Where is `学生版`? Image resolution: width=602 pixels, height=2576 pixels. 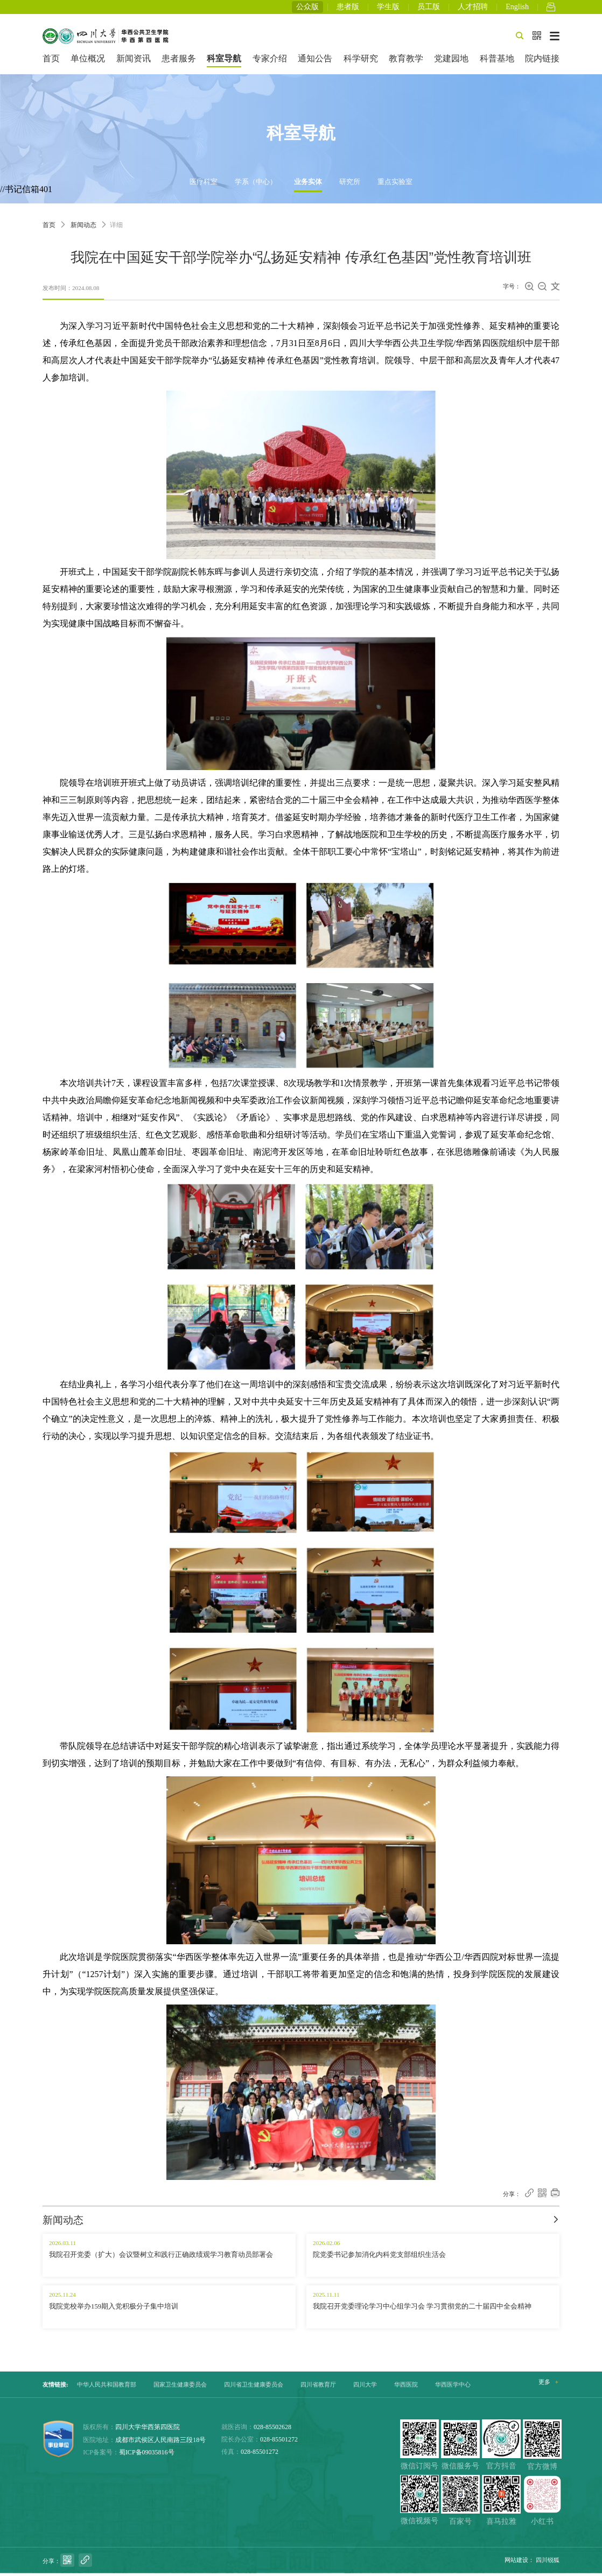
学生版 is located at coordinates (388, 8).